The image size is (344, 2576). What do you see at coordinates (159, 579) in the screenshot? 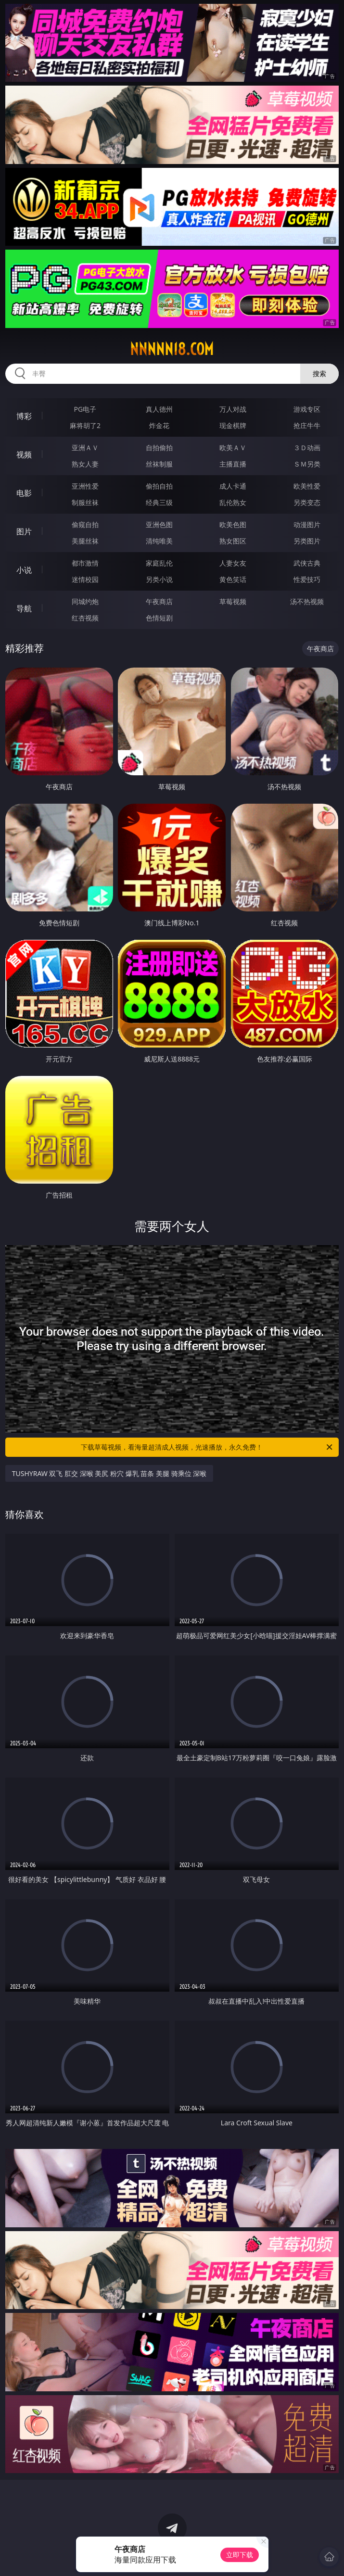
I see `另类小说` at bounding box center [159, 579].